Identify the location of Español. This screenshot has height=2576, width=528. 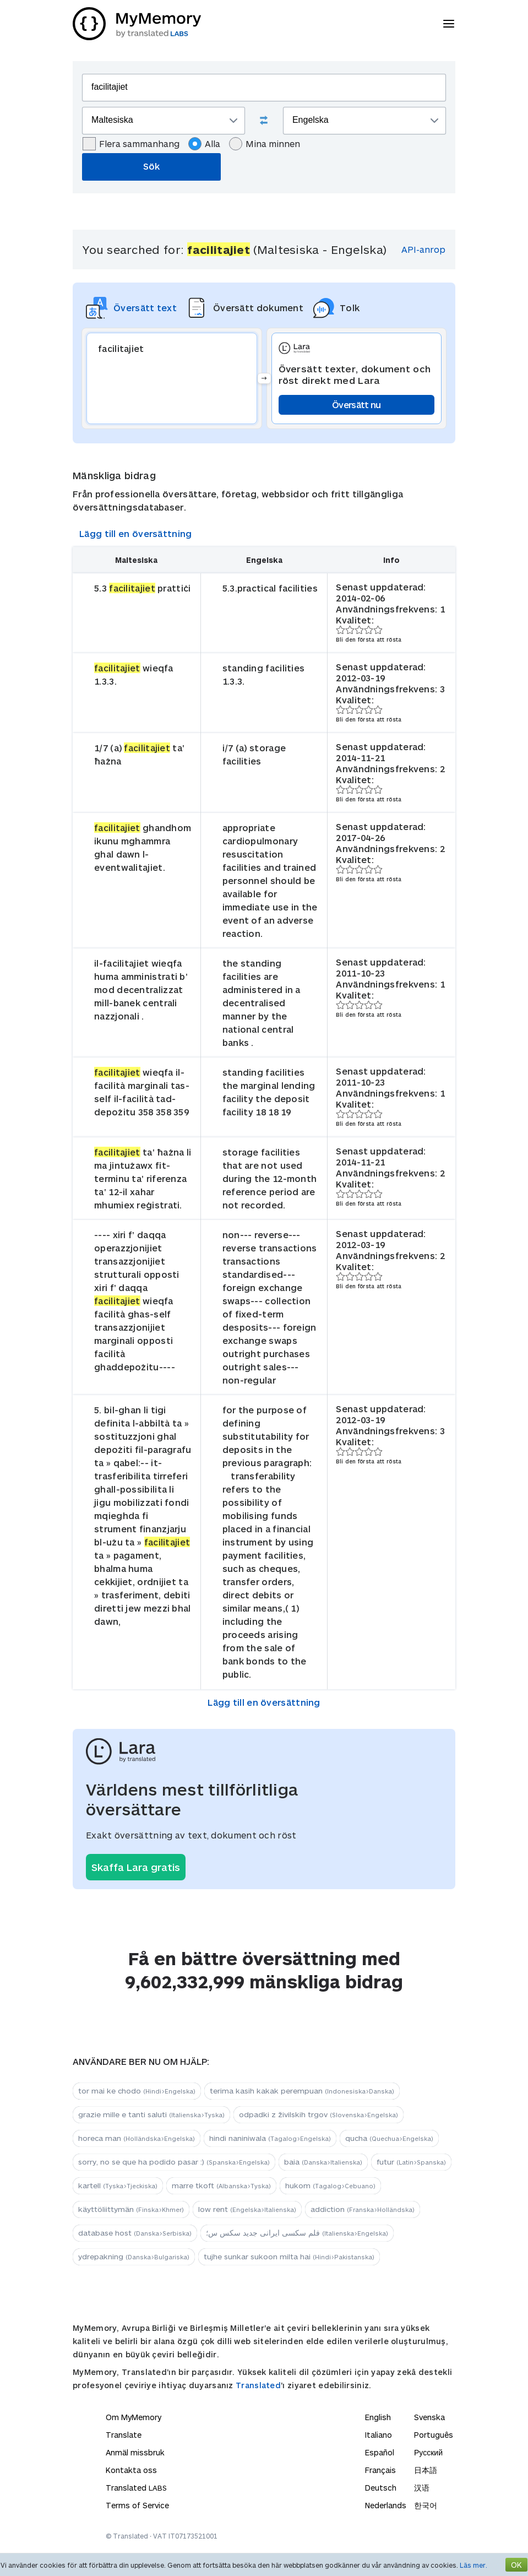
(379, 2452).